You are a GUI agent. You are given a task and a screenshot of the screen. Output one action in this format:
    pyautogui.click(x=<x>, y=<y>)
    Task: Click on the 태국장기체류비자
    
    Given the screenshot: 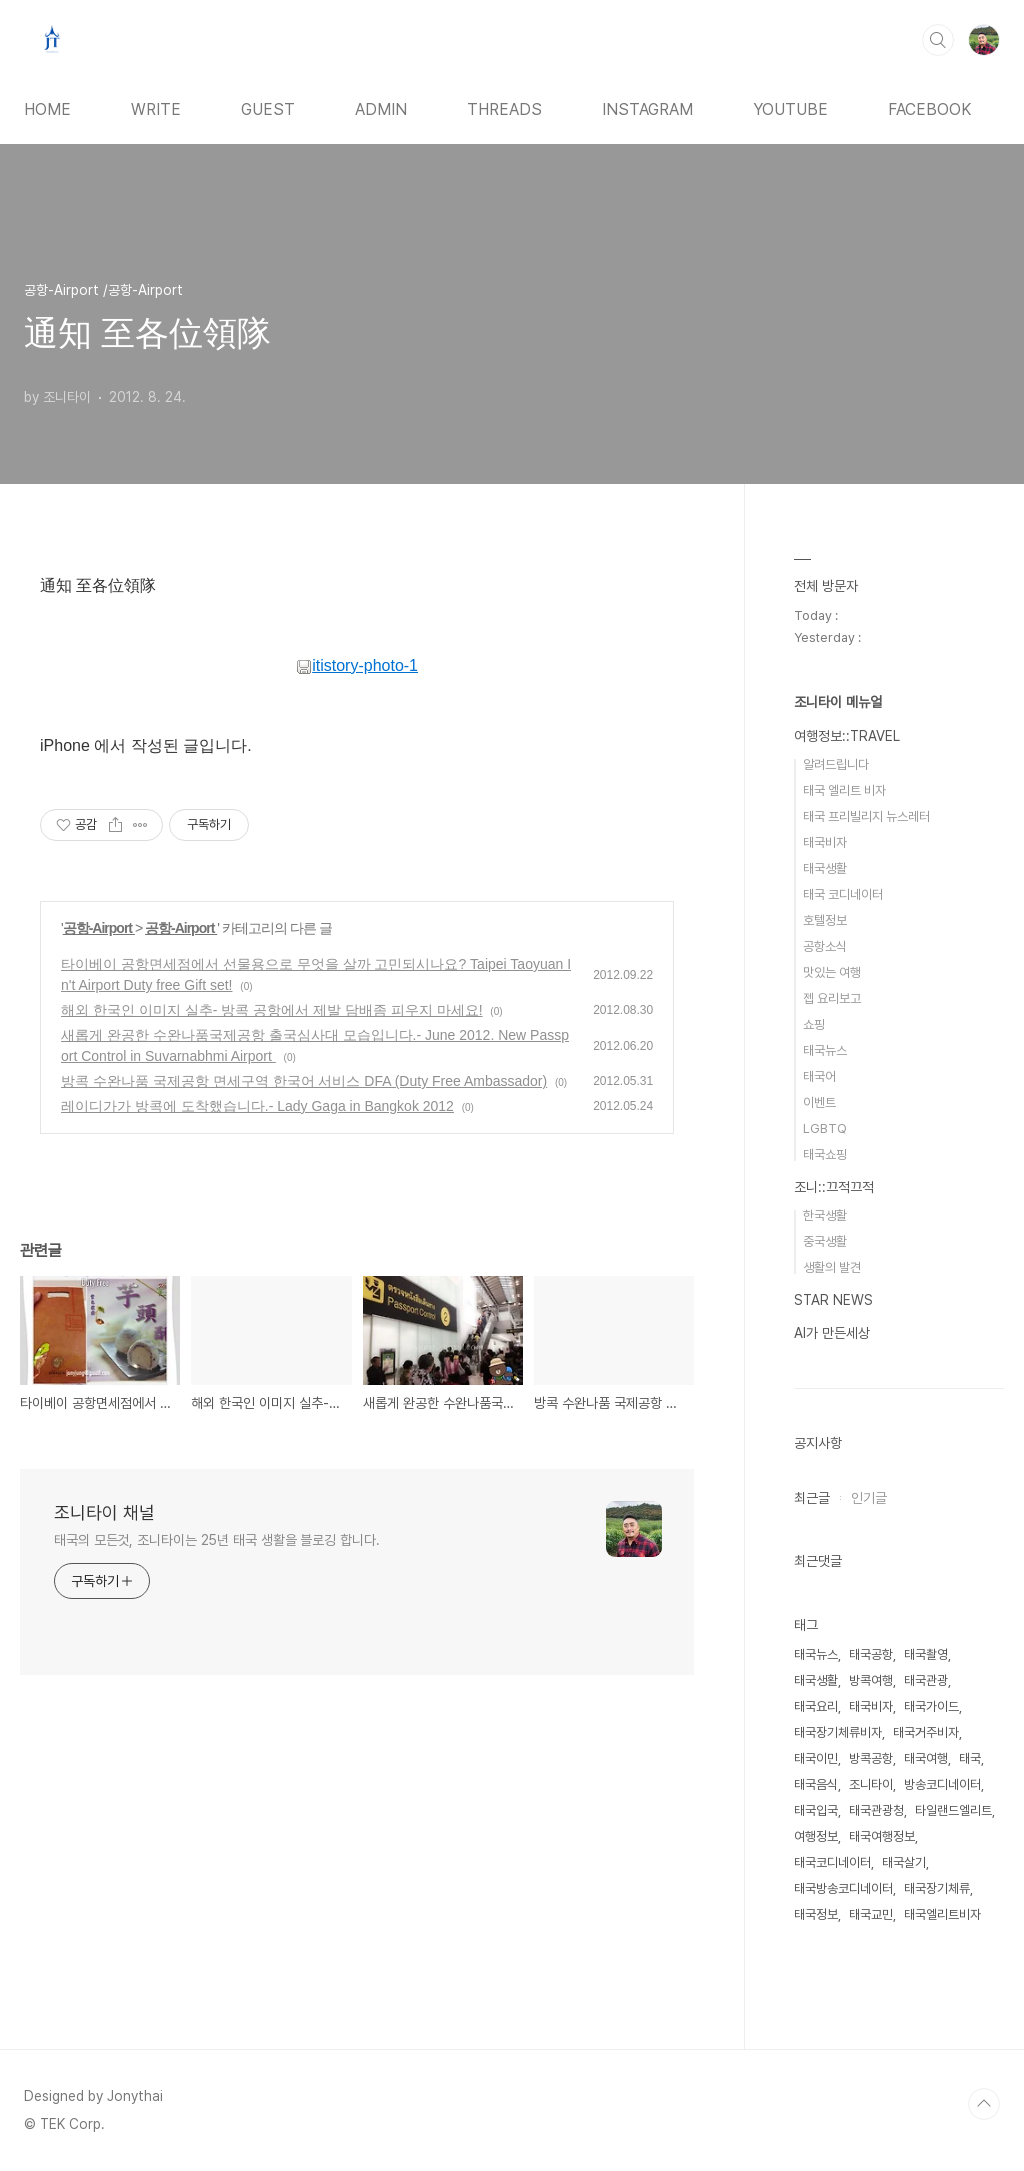 What is the action you would take?
    pyautogui.click(x=838, y=1732)
    